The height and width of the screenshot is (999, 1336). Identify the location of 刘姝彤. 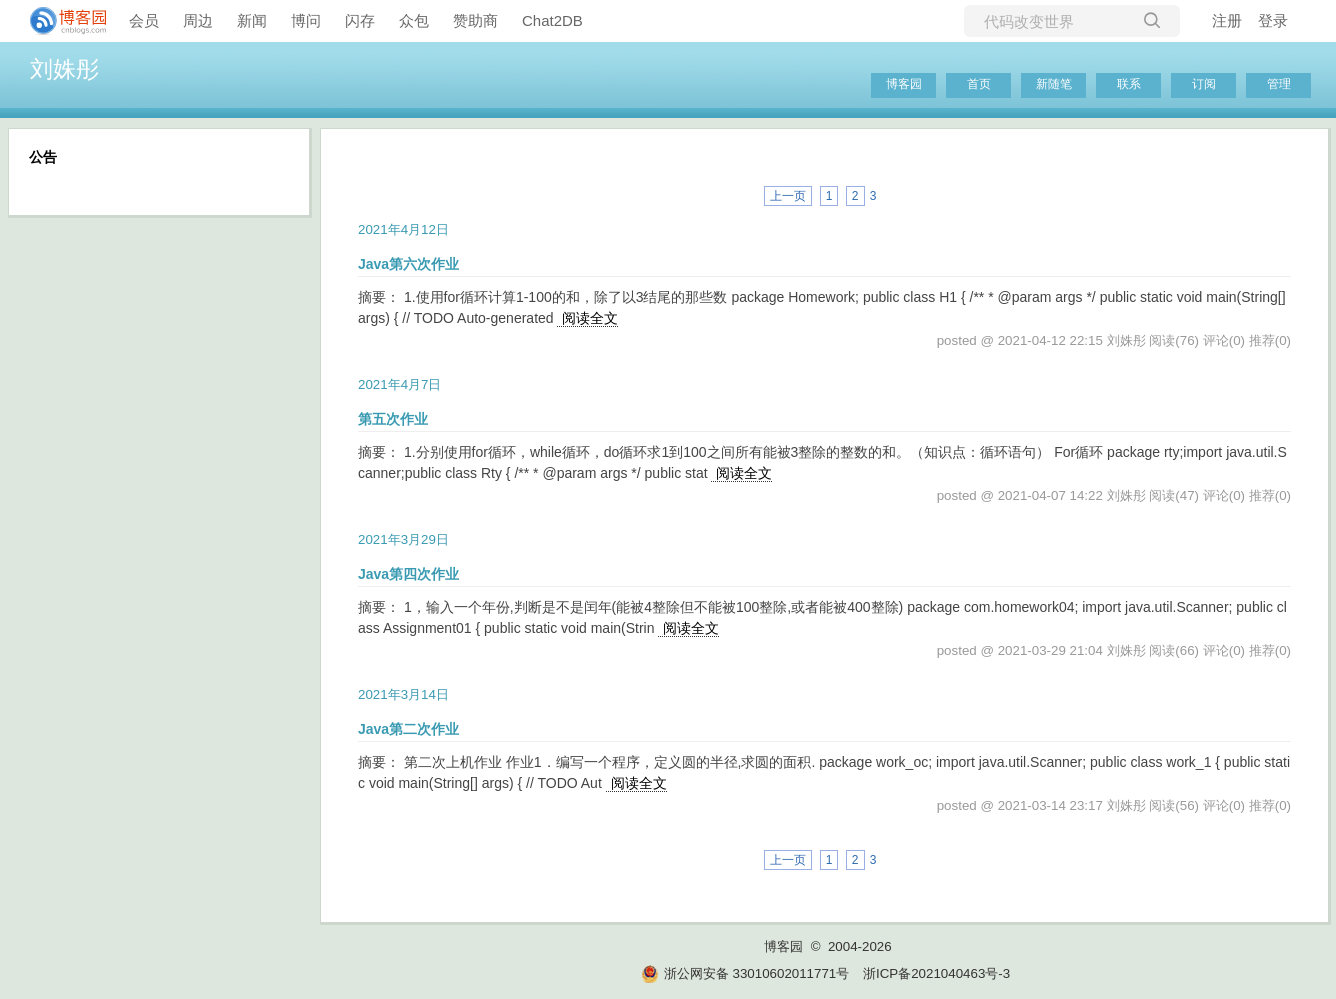
(64, 69).